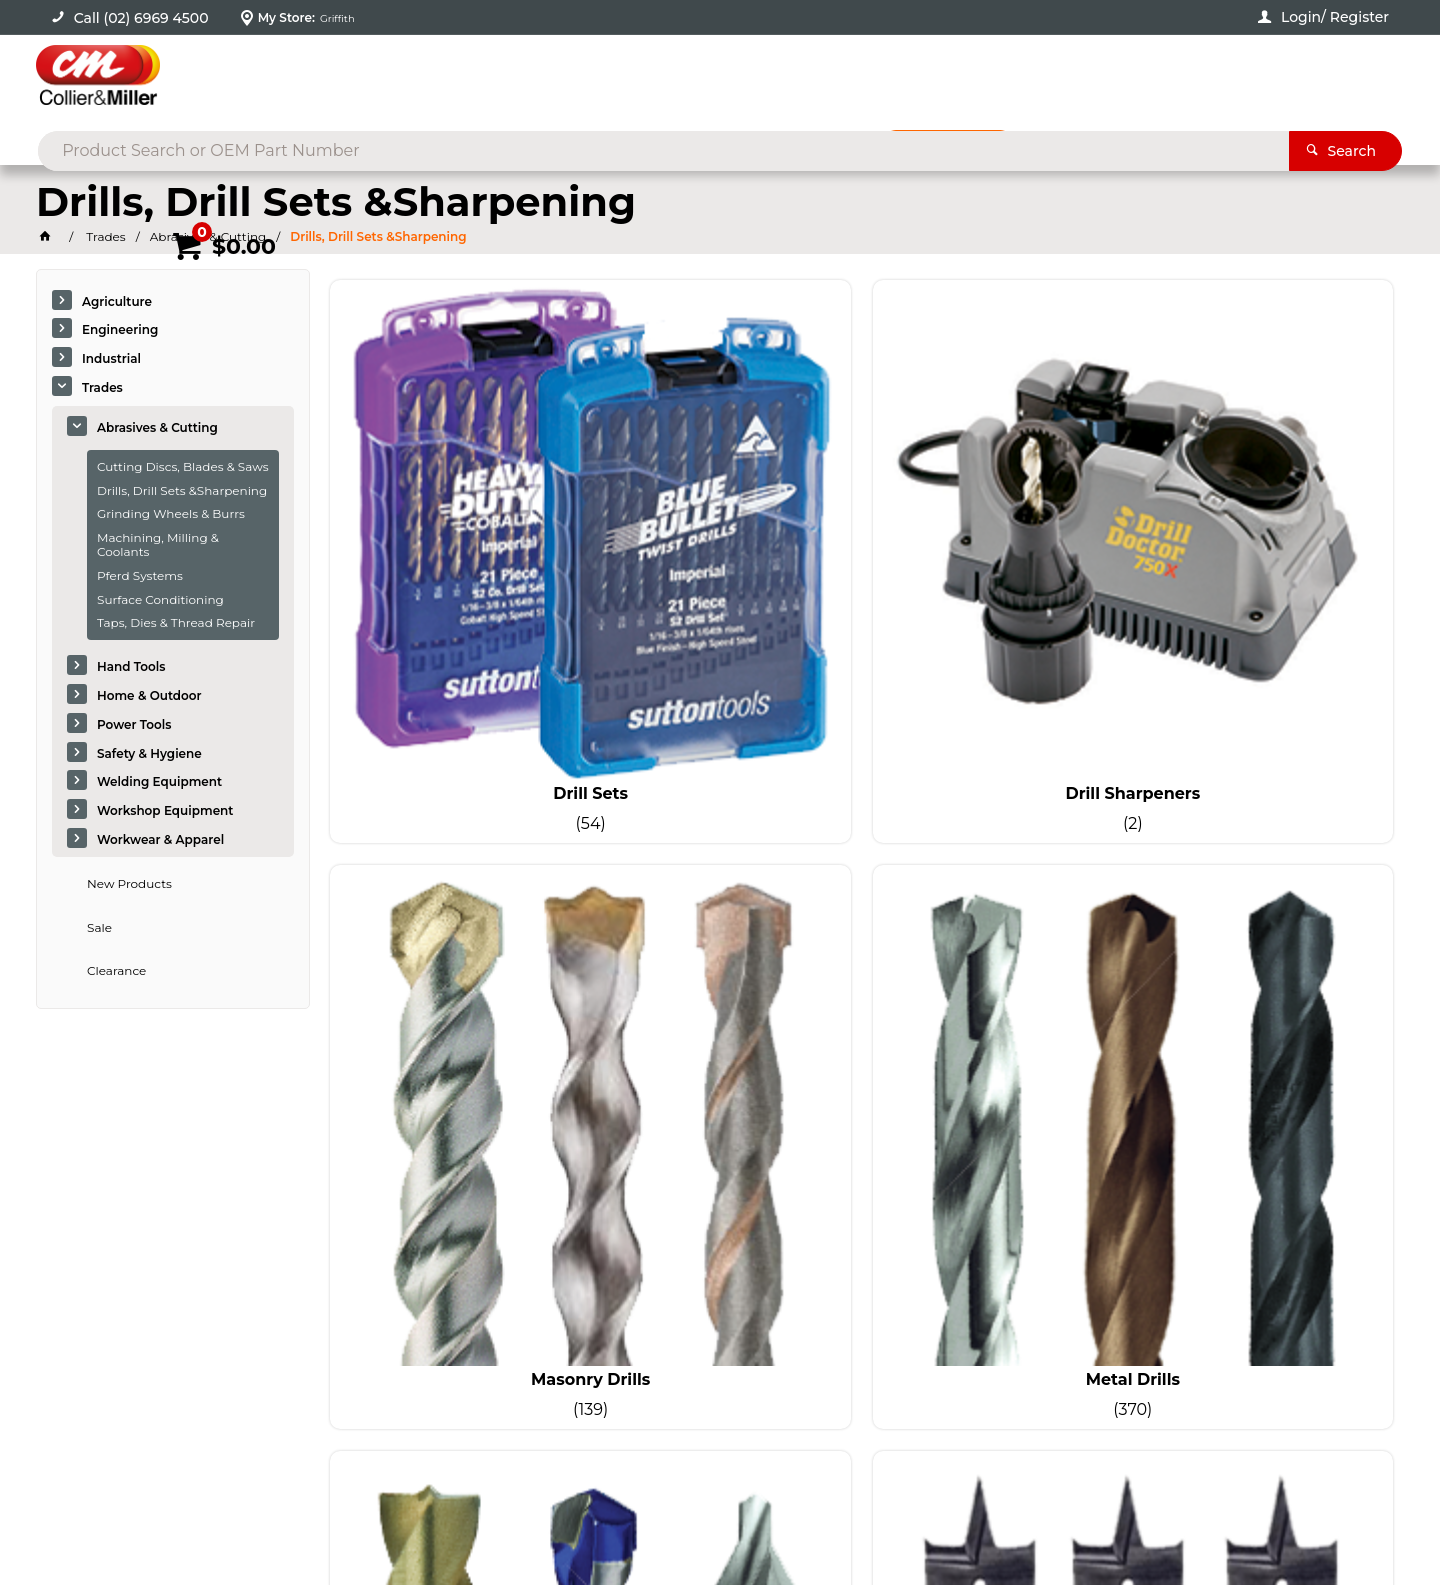 This screenshot has width=1440, height=1585. What do you see at coordinates (120, 331) in the screenshot?
I see `Engineering` at bounding box center [120, 331].